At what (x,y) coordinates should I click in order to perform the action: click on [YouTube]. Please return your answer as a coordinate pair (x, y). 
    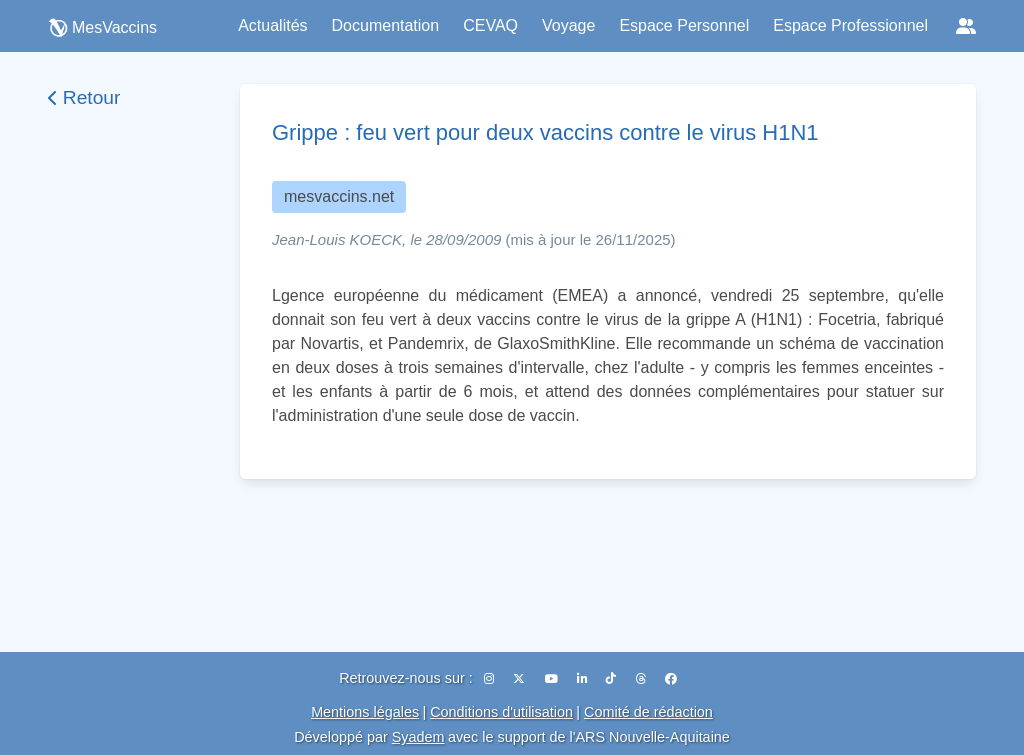
    Looking at the image, I should click on (553, 679).